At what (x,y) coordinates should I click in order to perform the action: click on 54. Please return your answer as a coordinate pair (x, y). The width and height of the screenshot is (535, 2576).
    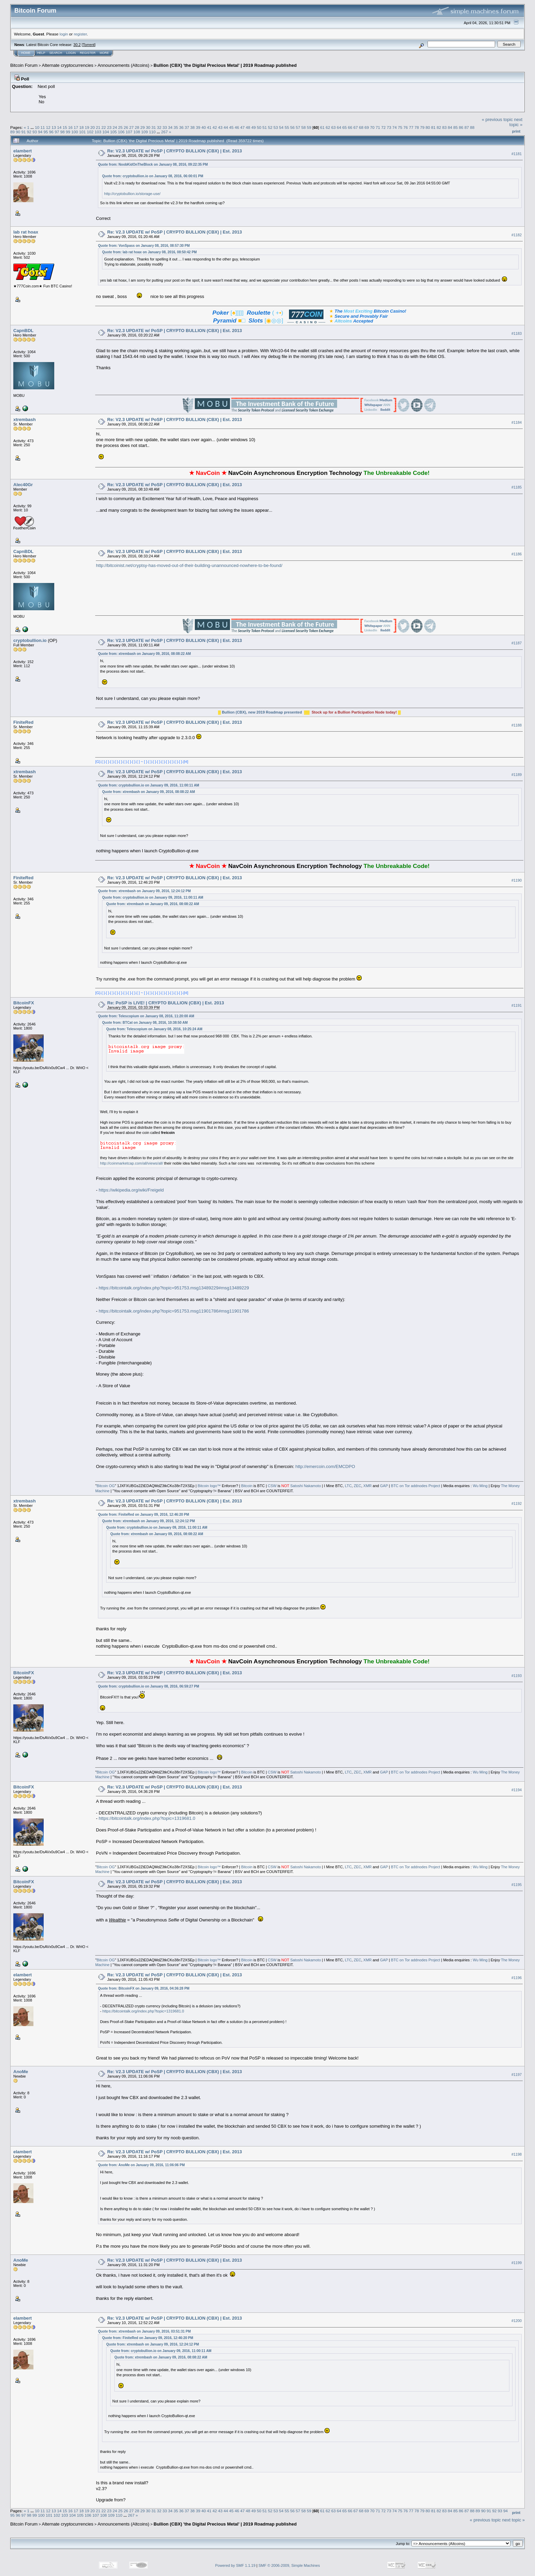
    Looking at the image, I should click on (281, 127).